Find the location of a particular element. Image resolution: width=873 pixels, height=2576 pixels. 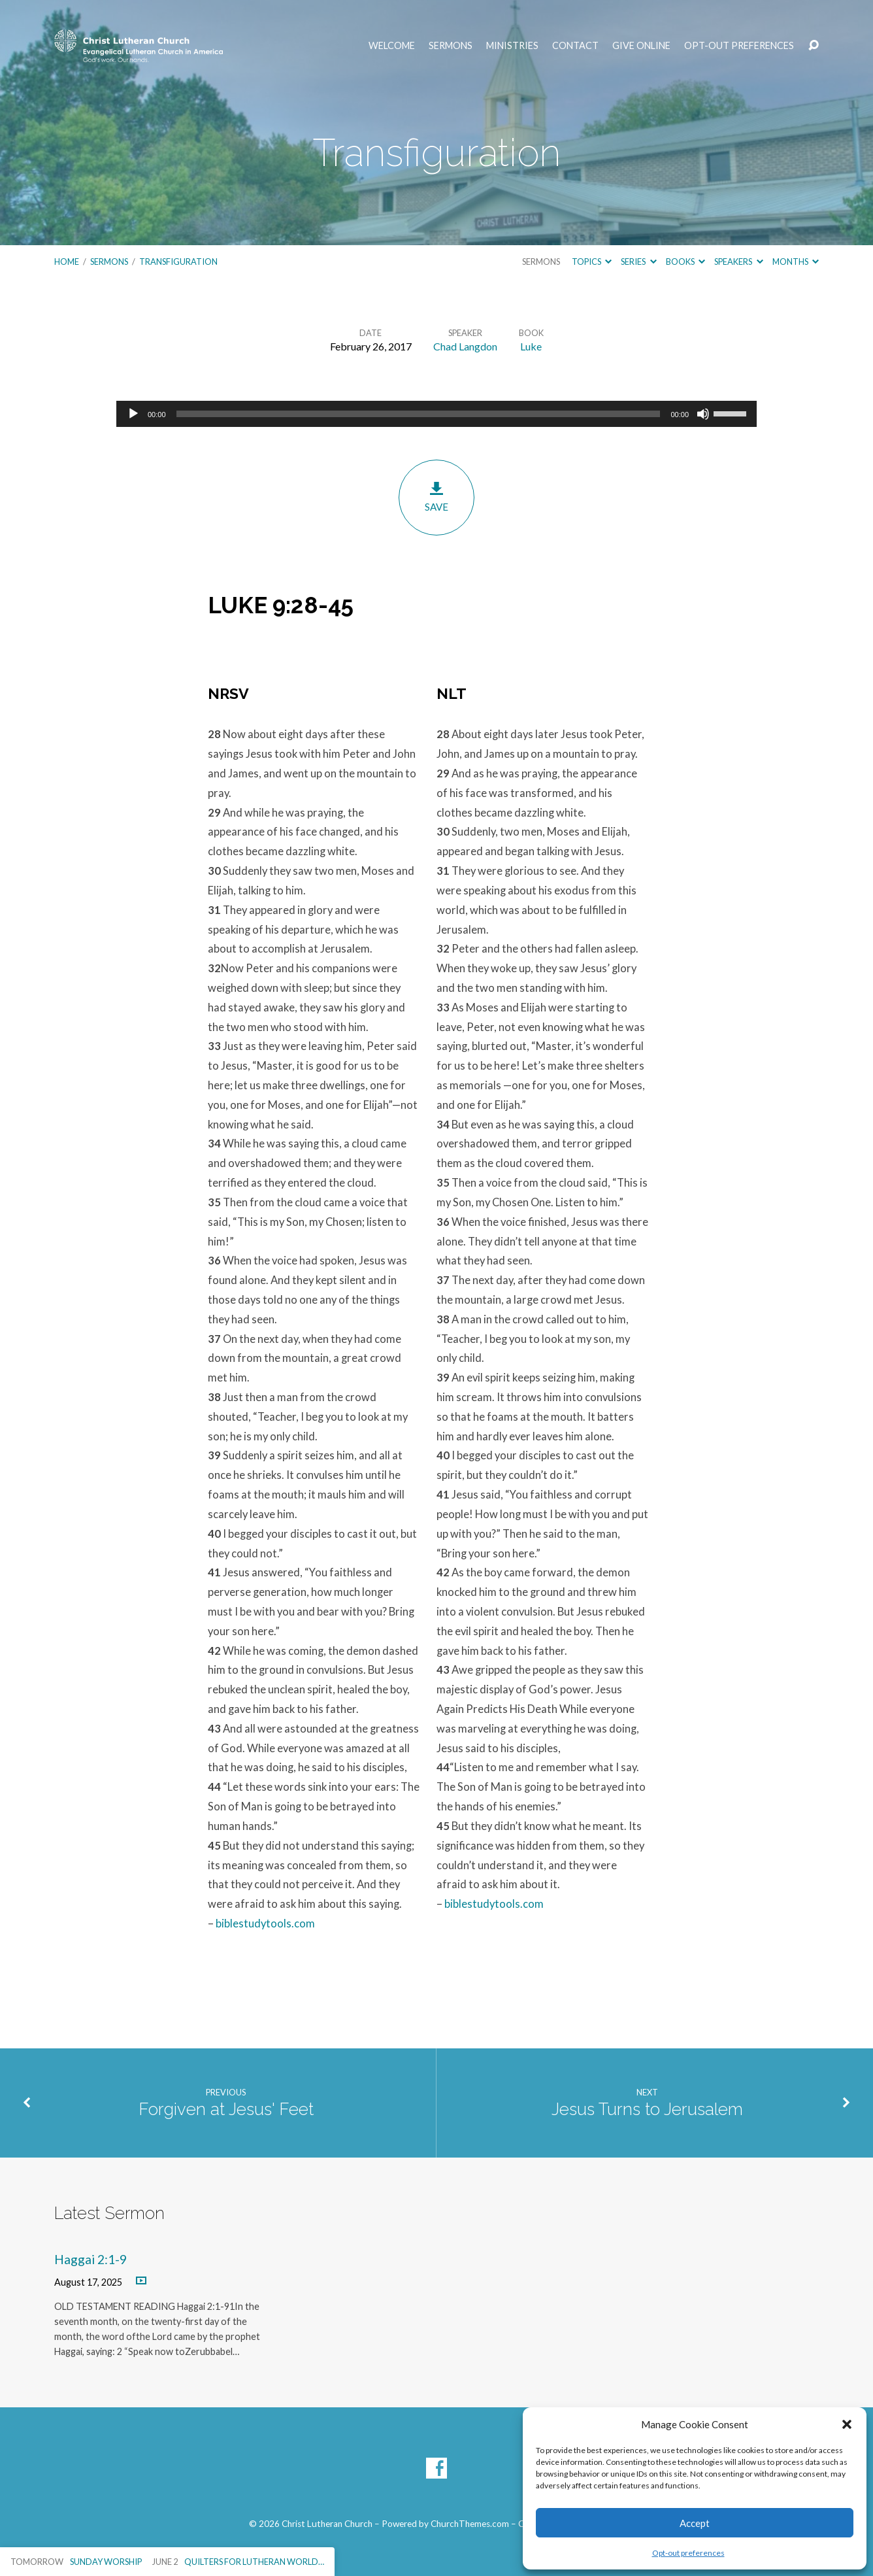

Jesus Turns to Jerusalem is located at coordinates (647, 2109).